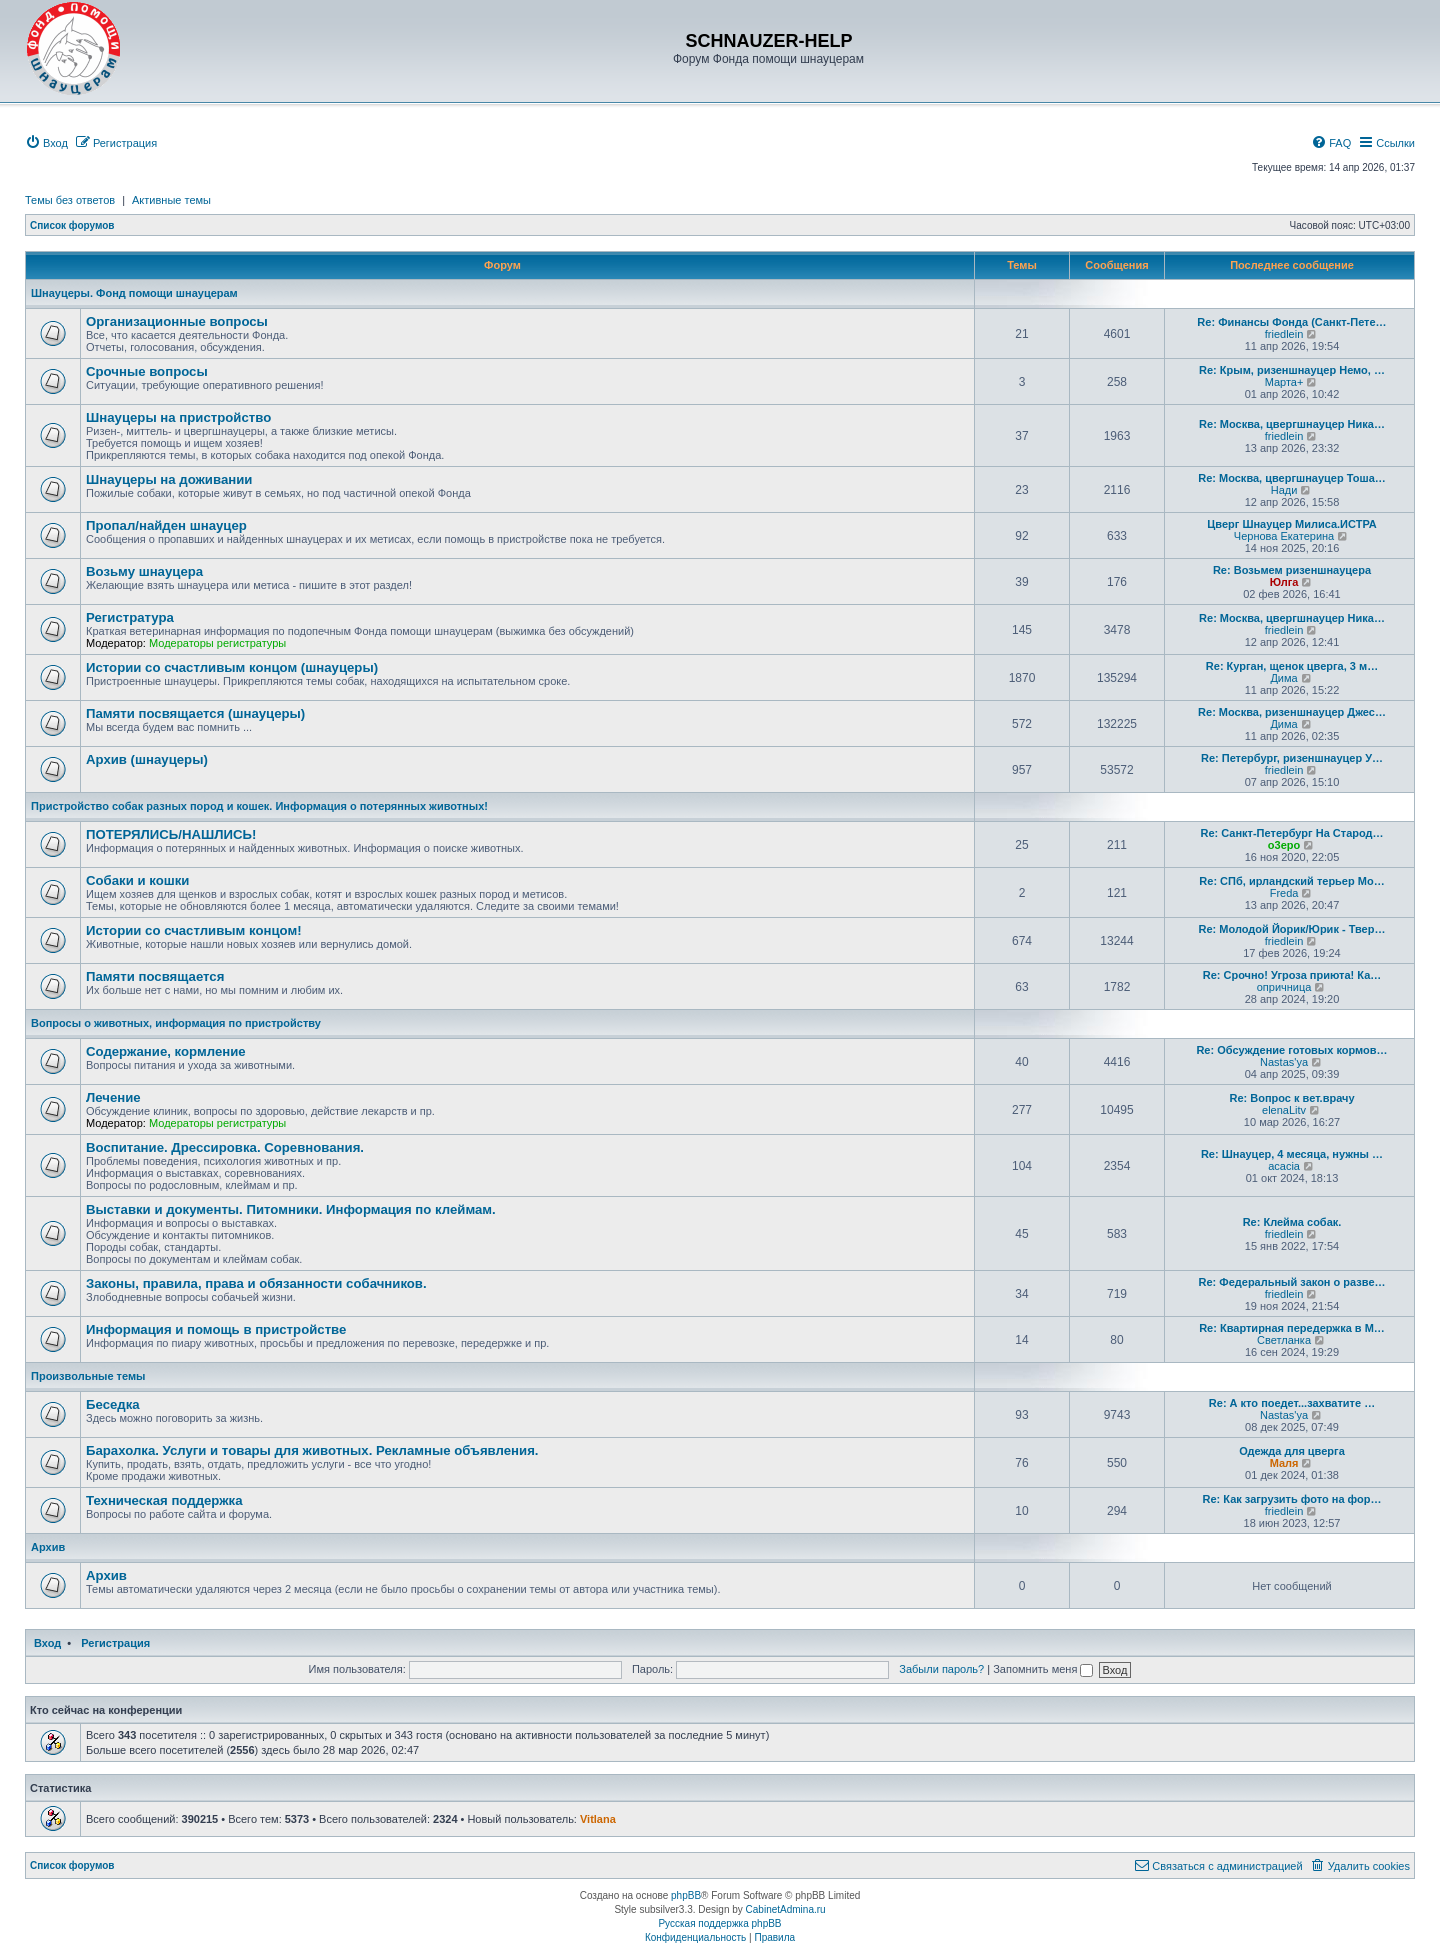 The height and width of the screenshot is (1955, 1440). What do you see at coordinates (194, 930) in the screenshot?
I see `Истории со счастливым концом!` at bounding box center [194, 930].